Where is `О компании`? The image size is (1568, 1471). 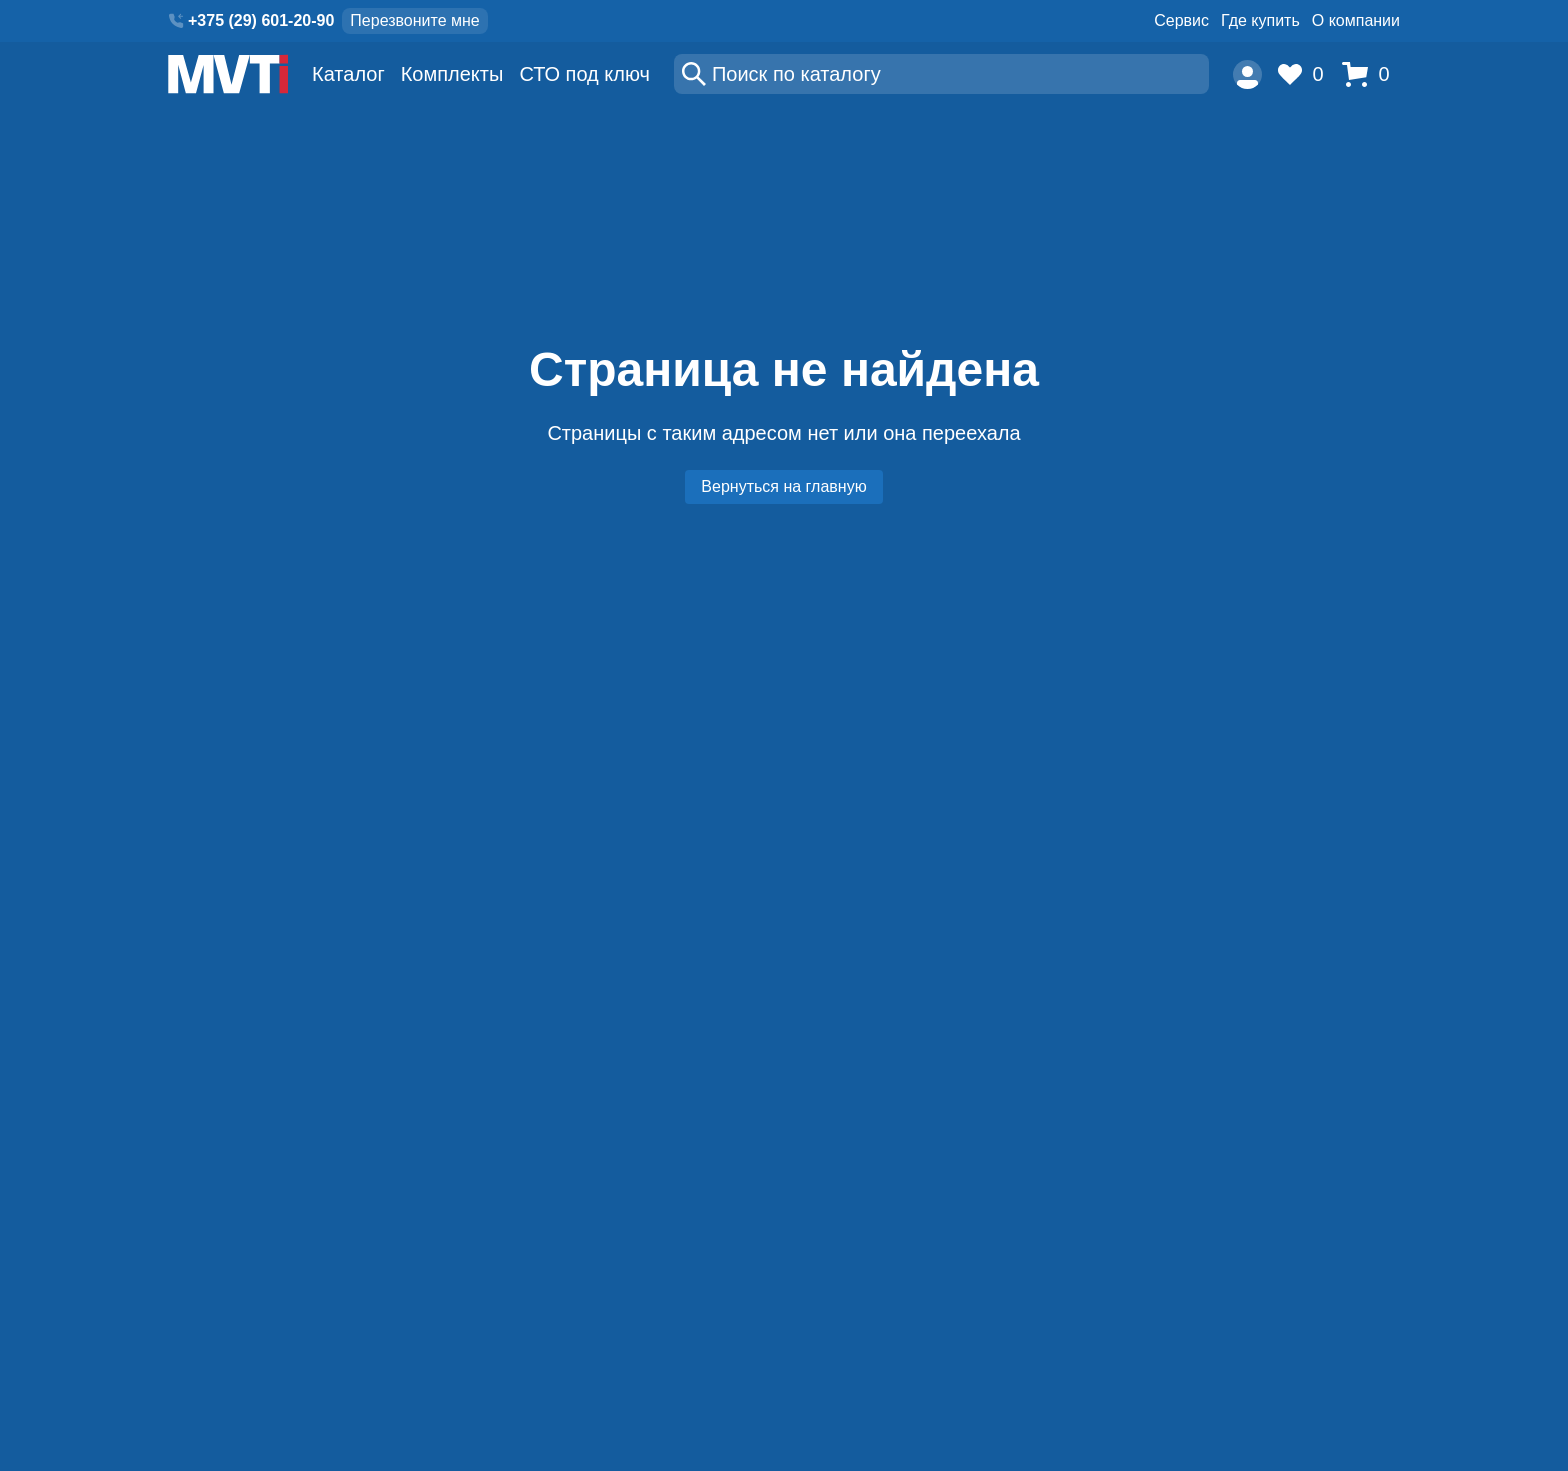
О компании is located at coordinates (1356, 20).